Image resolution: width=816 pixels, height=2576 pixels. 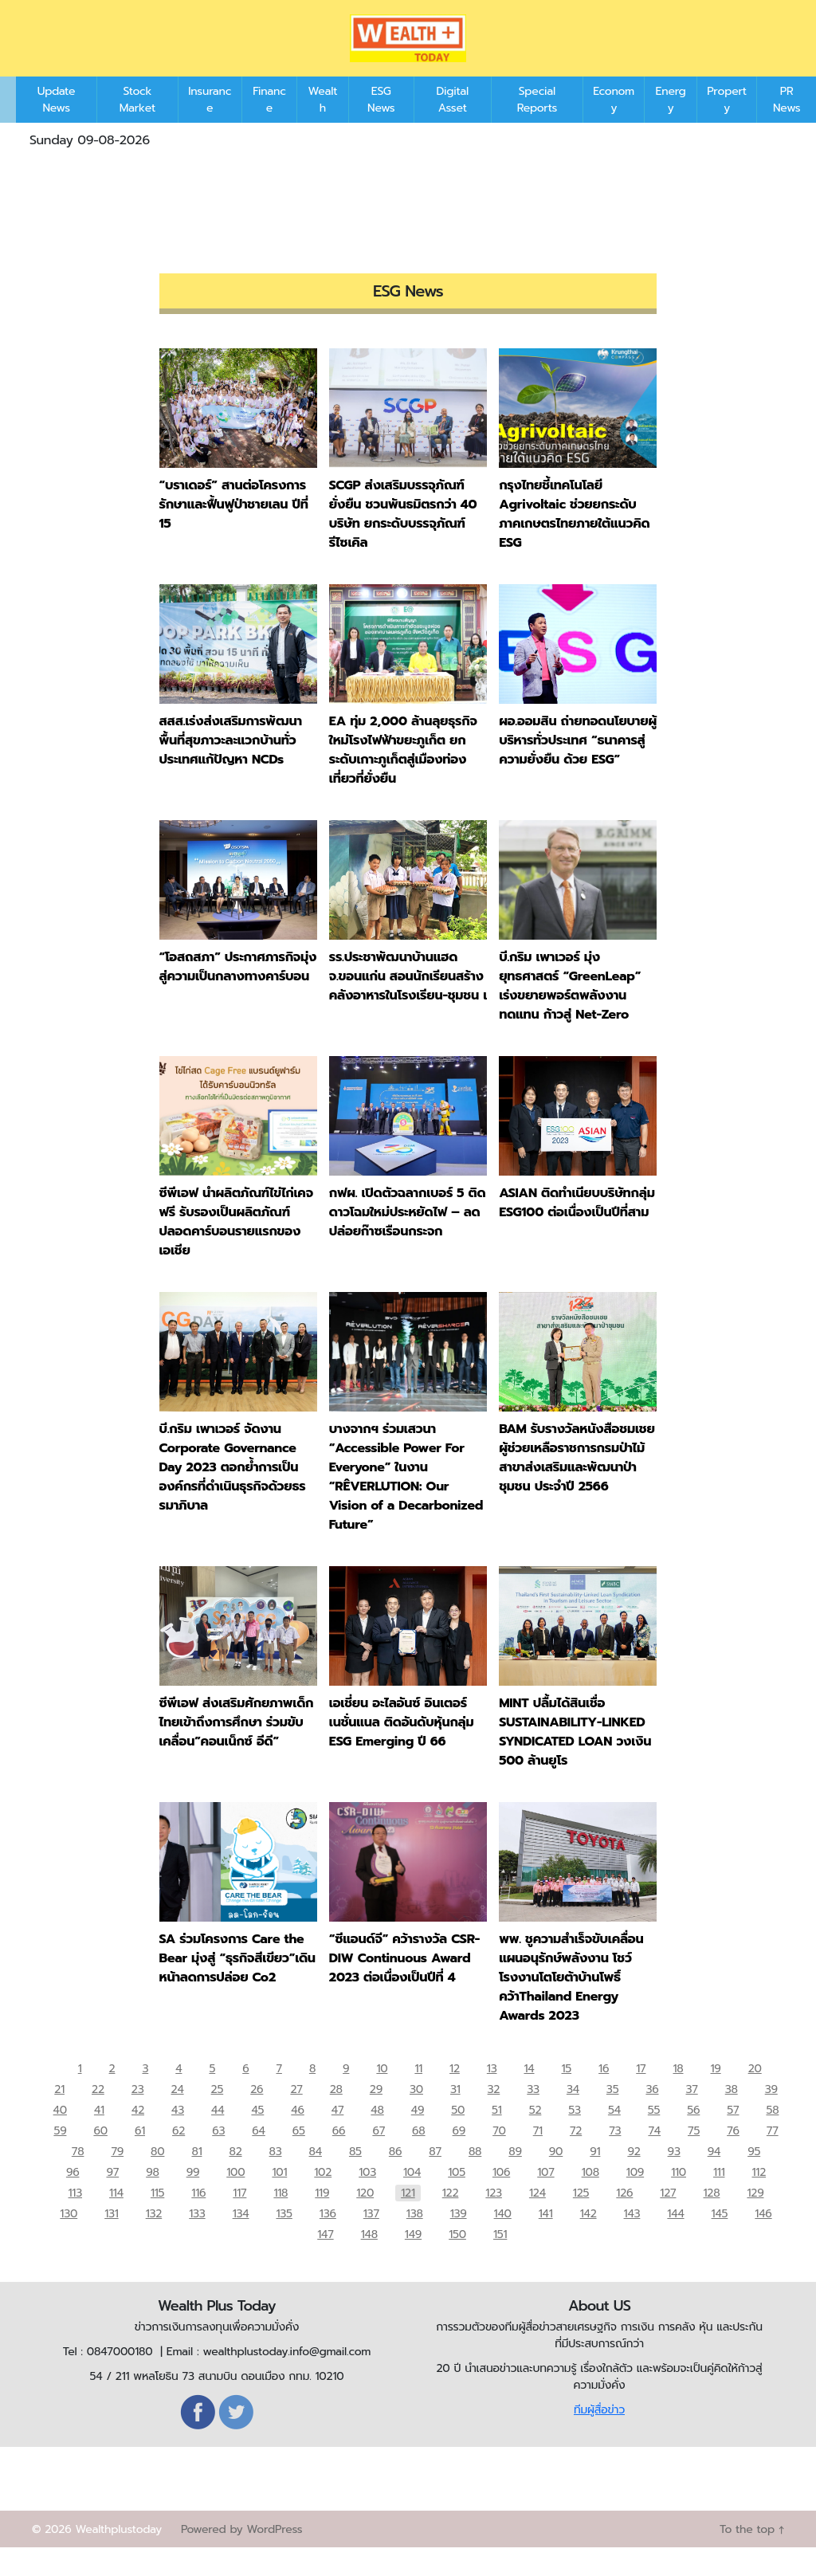 I want to click on 64, so click(x=258, y=2156).